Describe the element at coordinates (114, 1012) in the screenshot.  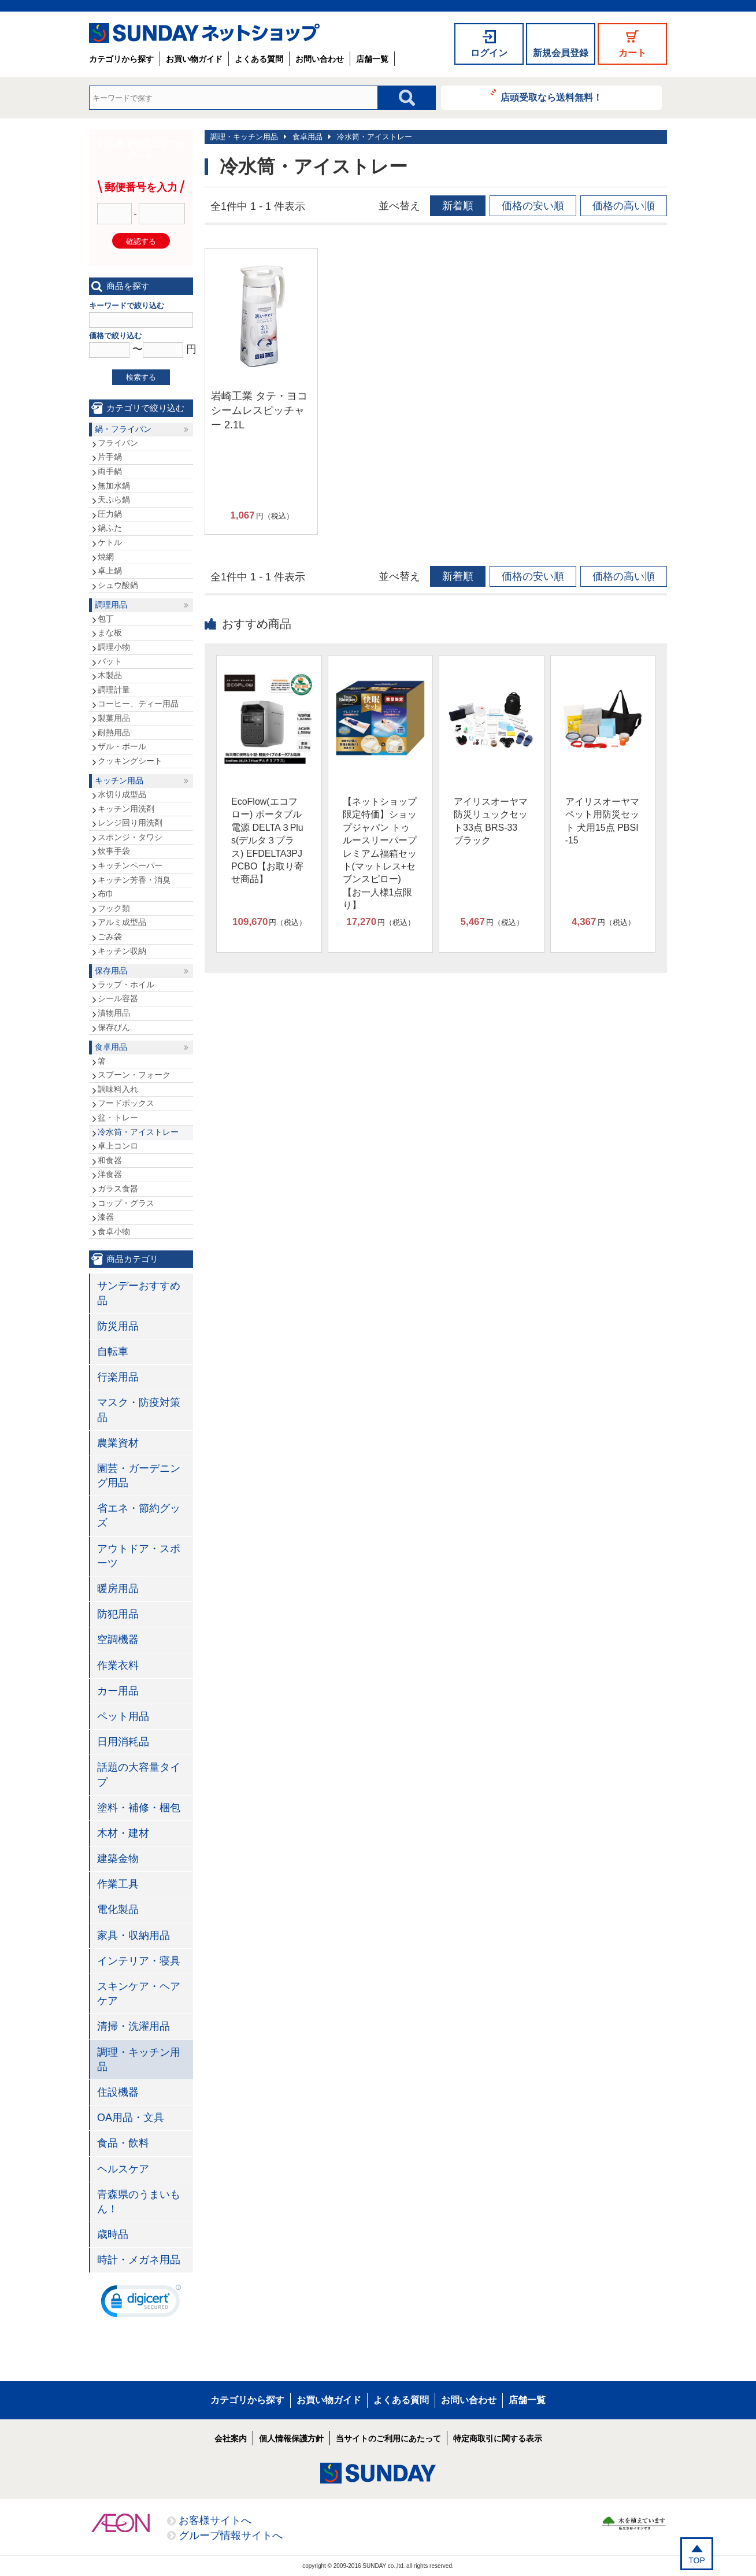
I see `漬物用品` at that location.